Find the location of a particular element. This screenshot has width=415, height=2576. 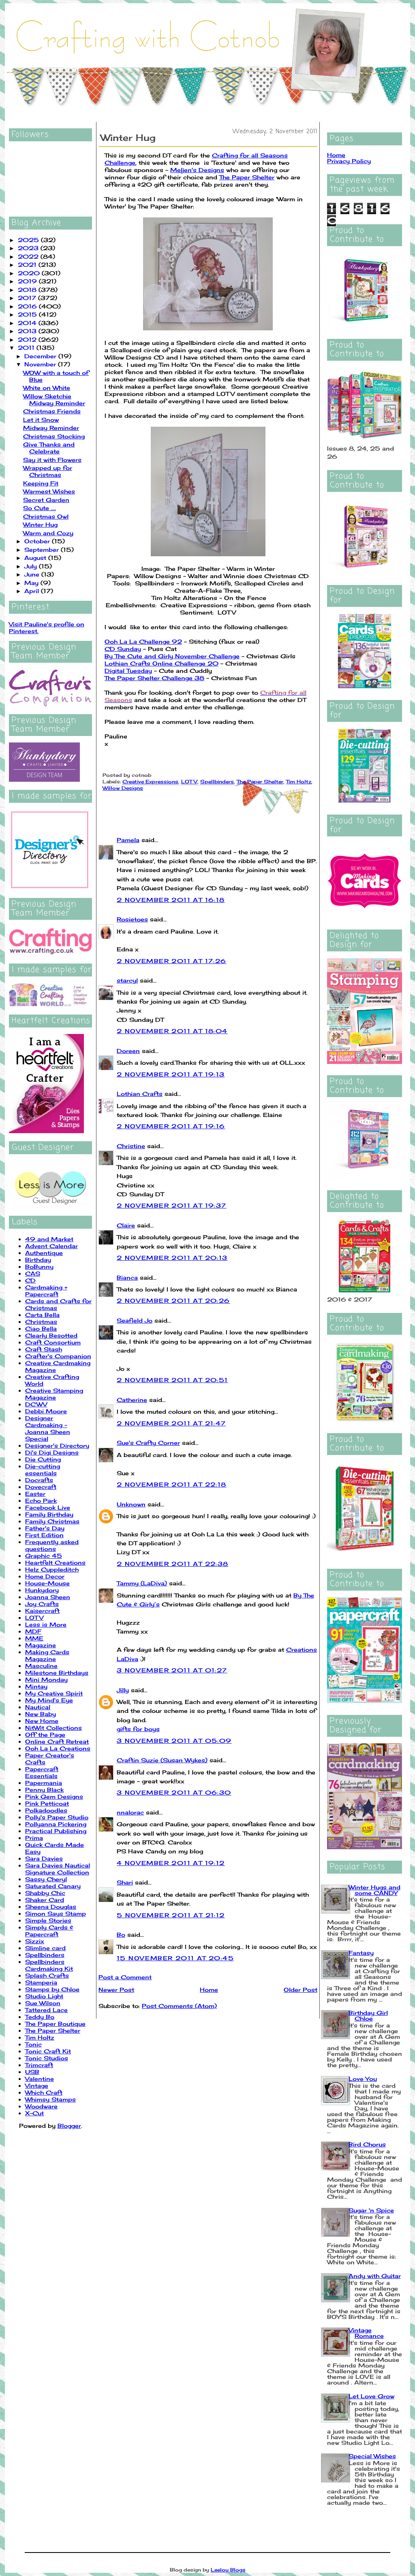

Easter is located at coordinates (35, 1493).